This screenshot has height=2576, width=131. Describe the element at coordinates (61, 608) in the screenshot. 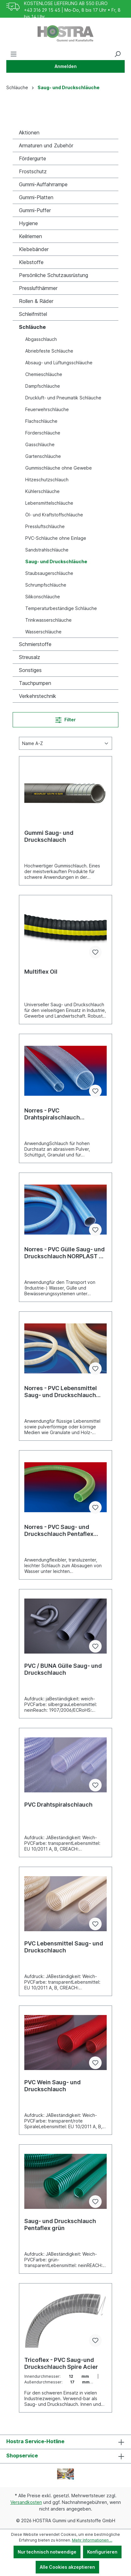

I see `Temperaturbeständige Schläuche` at that location.